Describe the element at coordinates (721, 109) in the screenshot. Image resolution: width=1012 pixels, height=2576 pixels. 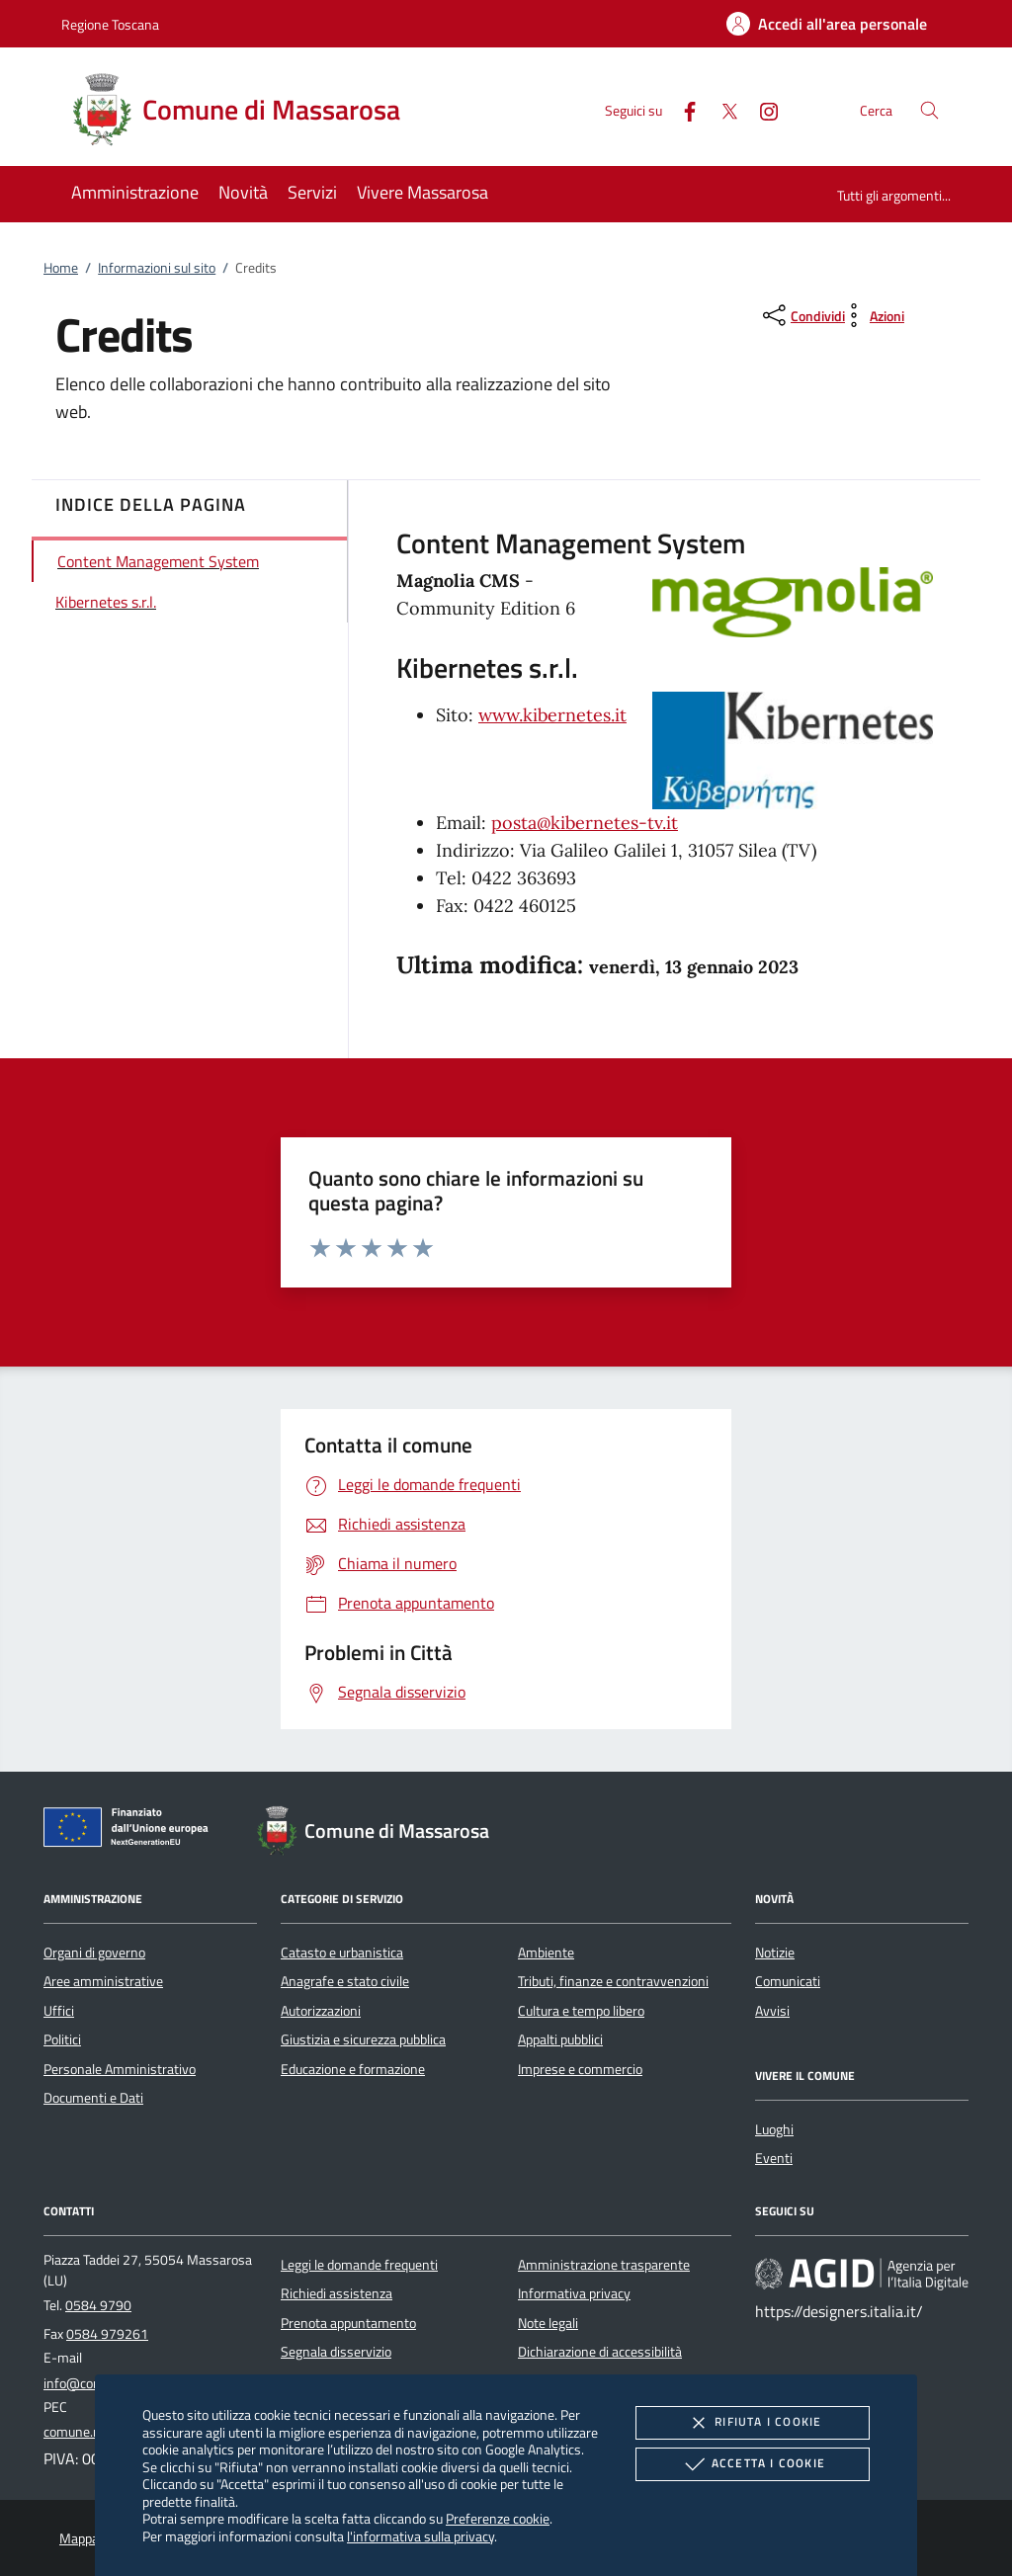
I see `[Twitter]` at that location.